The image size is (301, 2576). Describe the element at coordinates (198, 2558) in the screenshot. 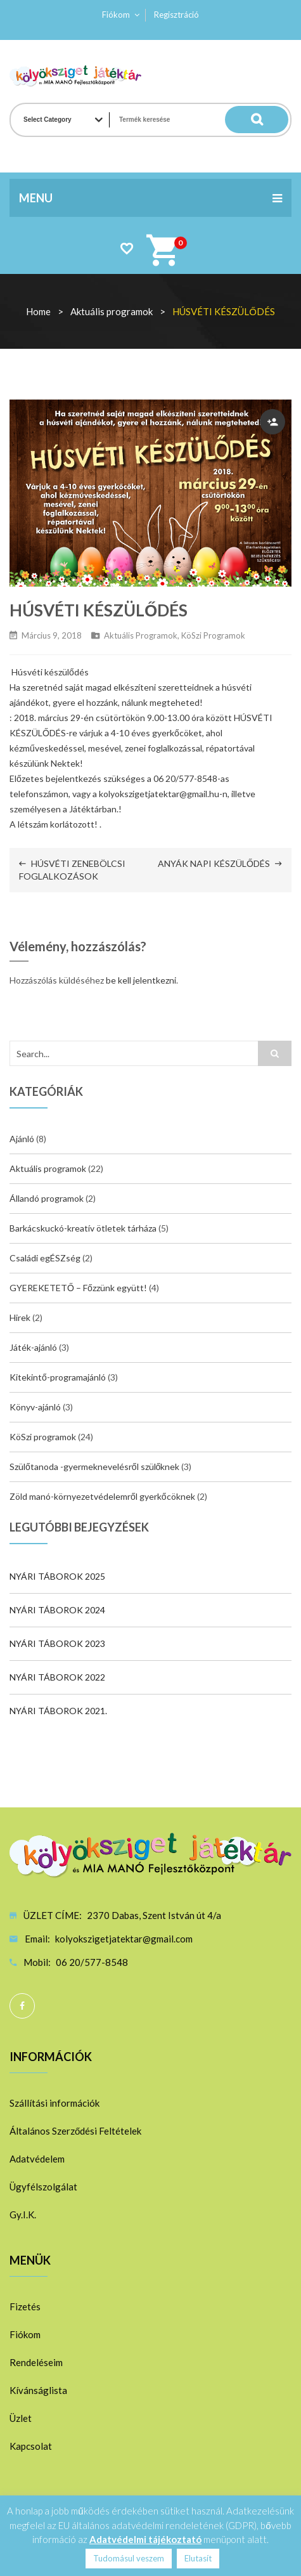

I see `Elutasít [button]` at that location.